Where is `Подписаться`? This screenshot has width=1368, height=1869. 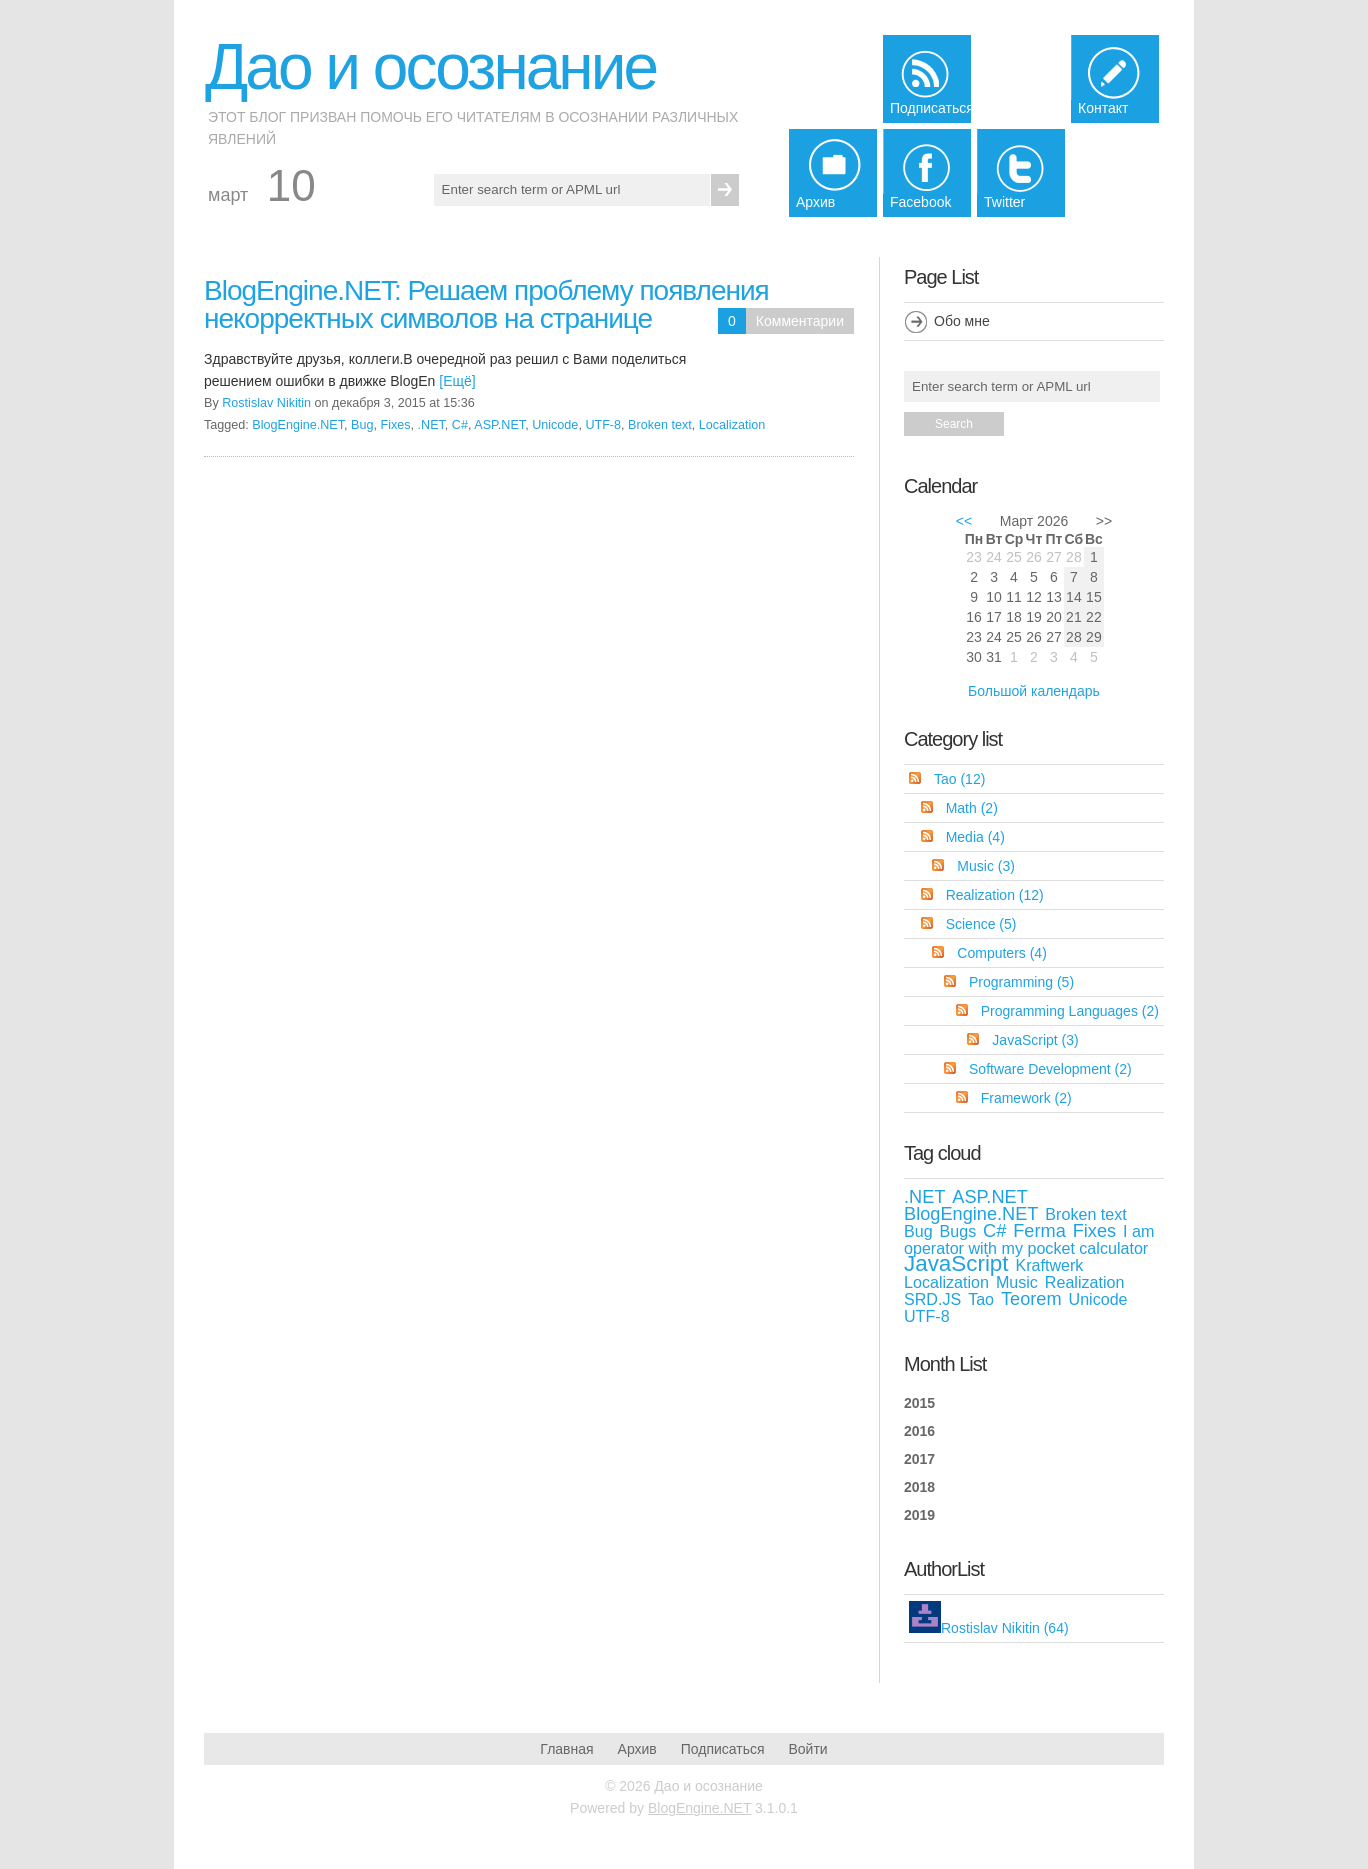
Подписаться is located at coordinates (723, 1749).